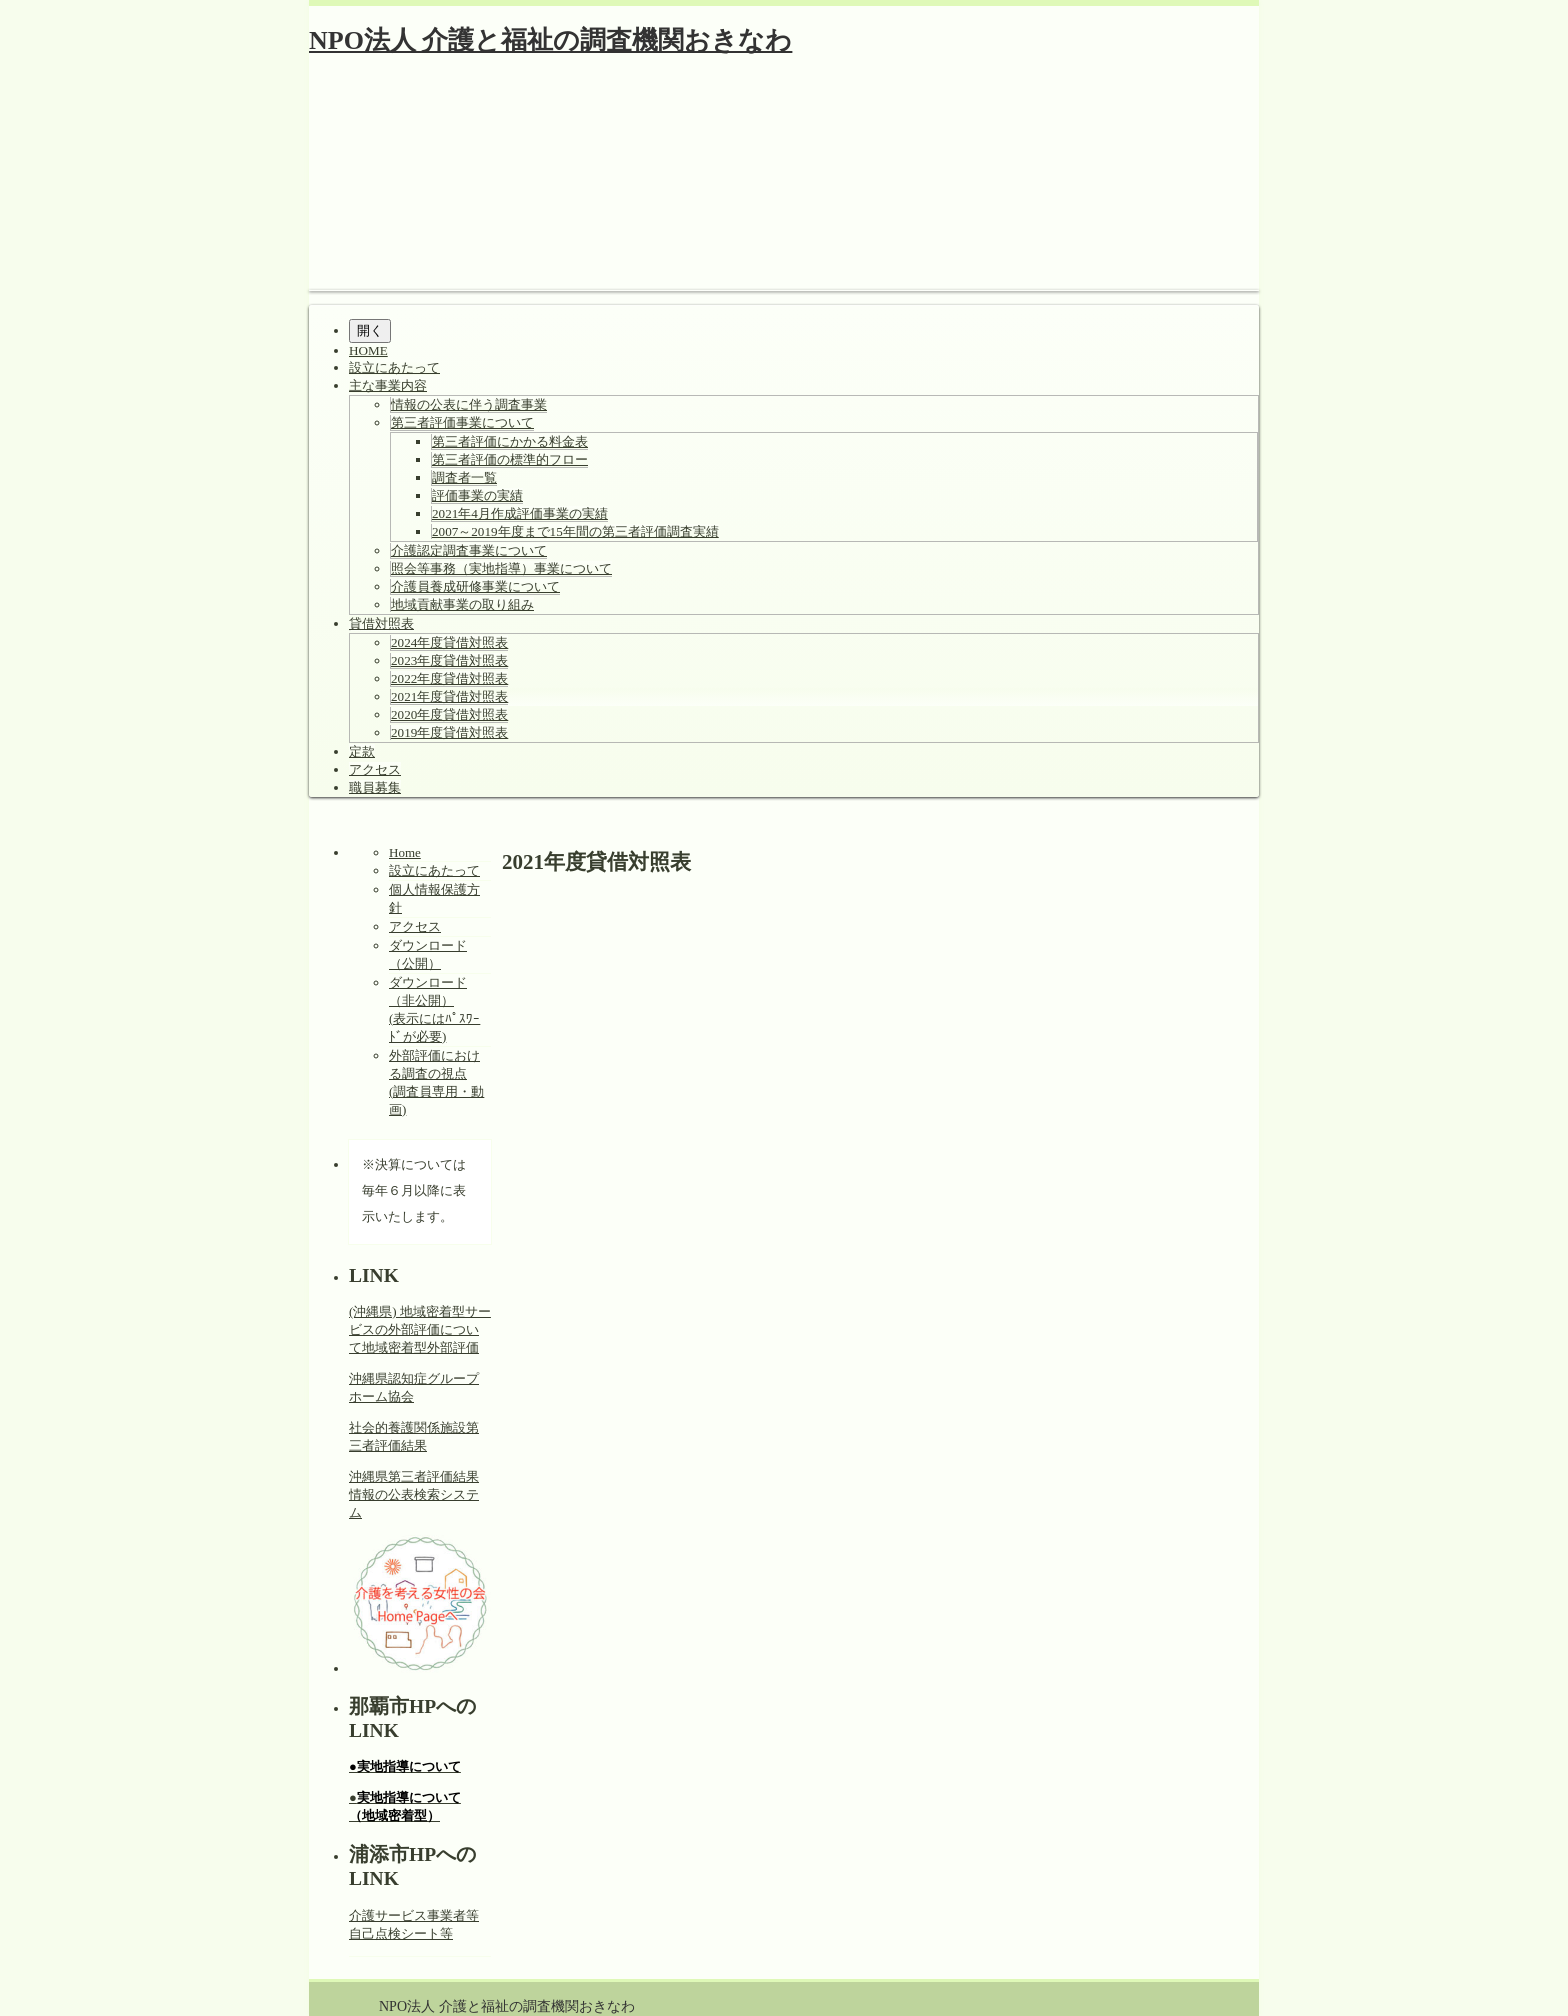 This screenshot has height=2016, width=1568. What do you see at coordinates (449, 678) in the screenshot?
I see `2022年度貸借対照表` at bounding box center [449, 678].